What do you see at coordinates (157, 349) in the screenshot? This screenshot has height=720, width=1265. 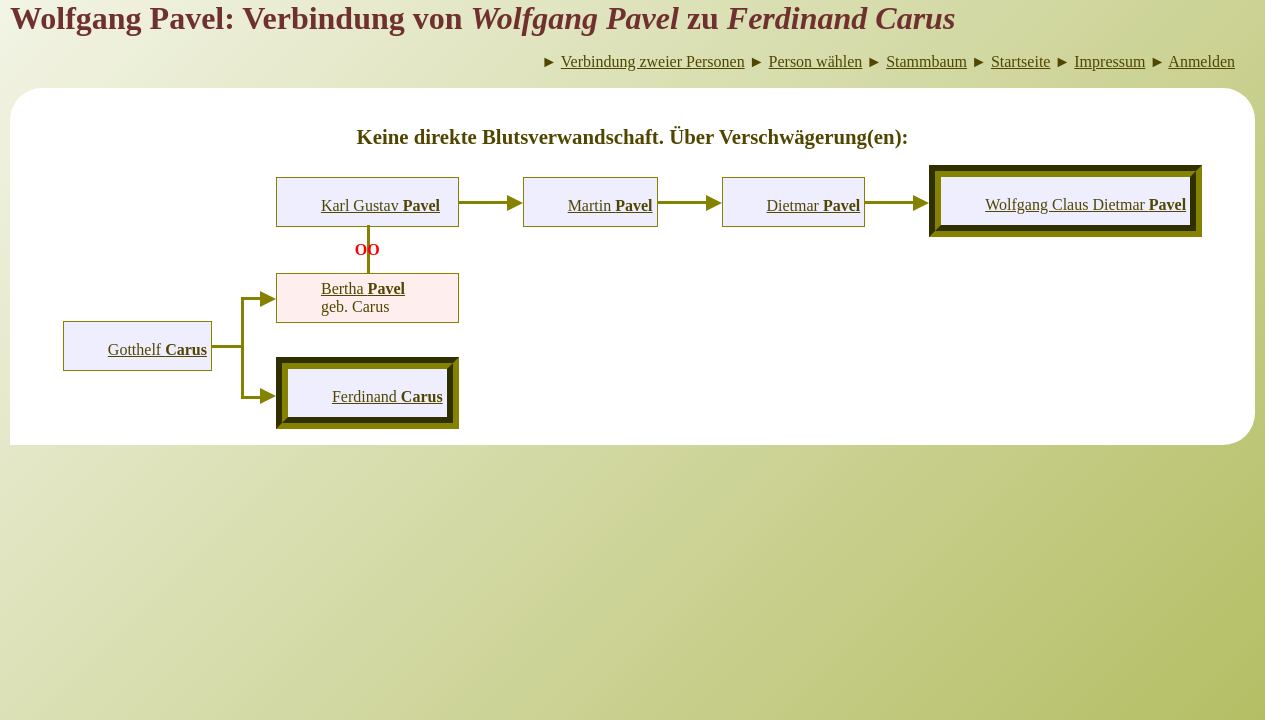 I see `Gotthelf` at bounding box center [157, 349].